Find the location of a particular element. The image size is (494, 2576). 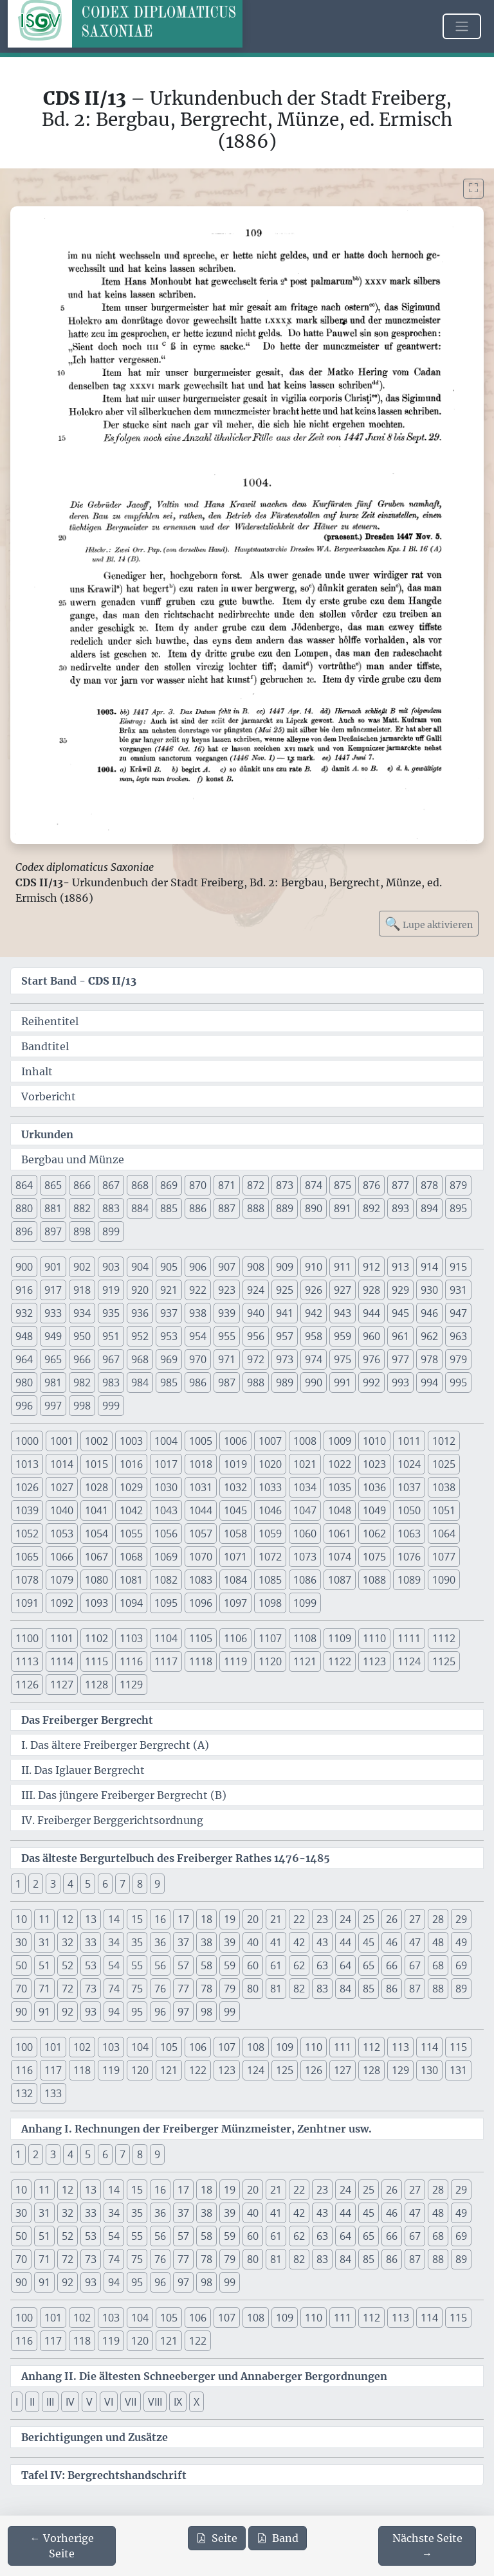

1030 [button] is located at coordinates (166, 1487).